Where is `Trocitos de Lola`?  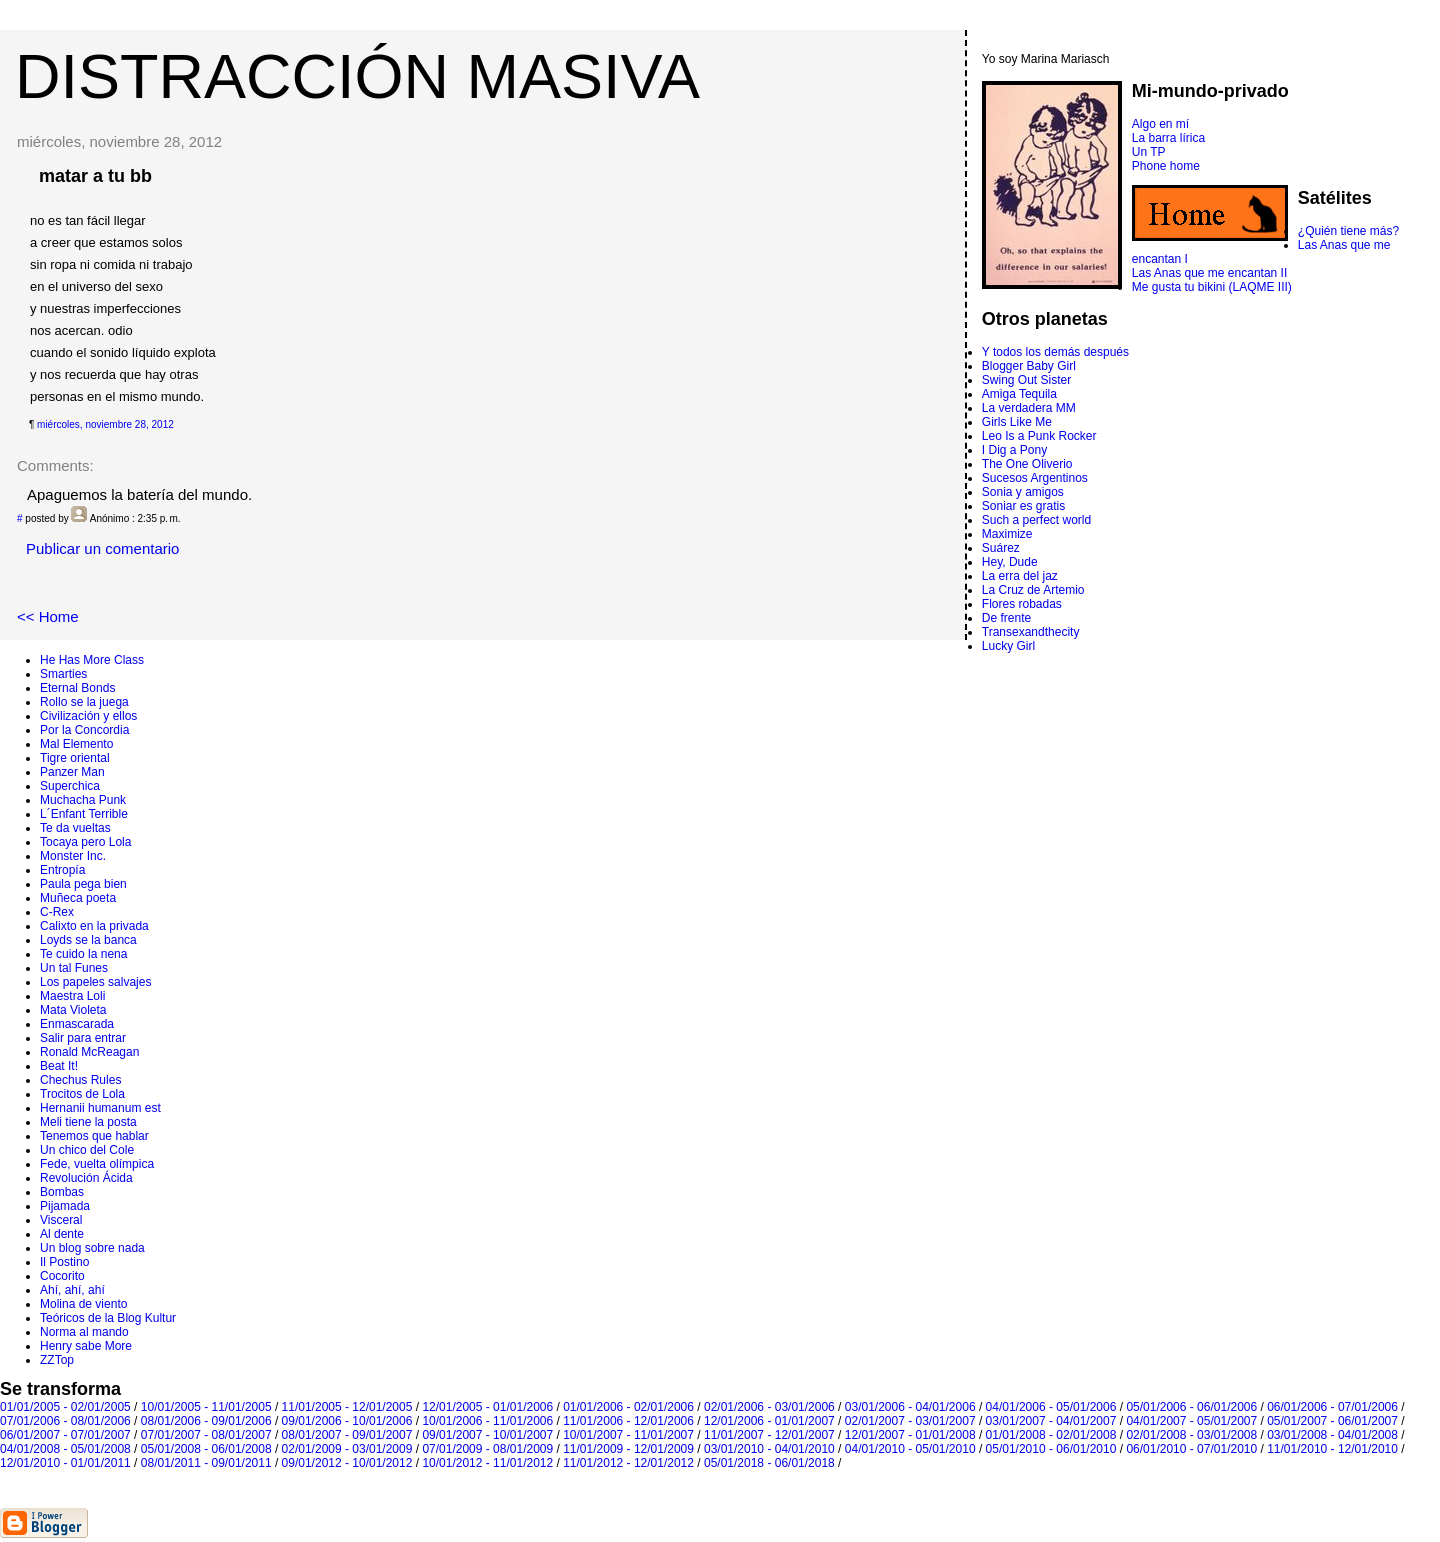
Trocitos de Lola is located at coordinates (82, 1094).